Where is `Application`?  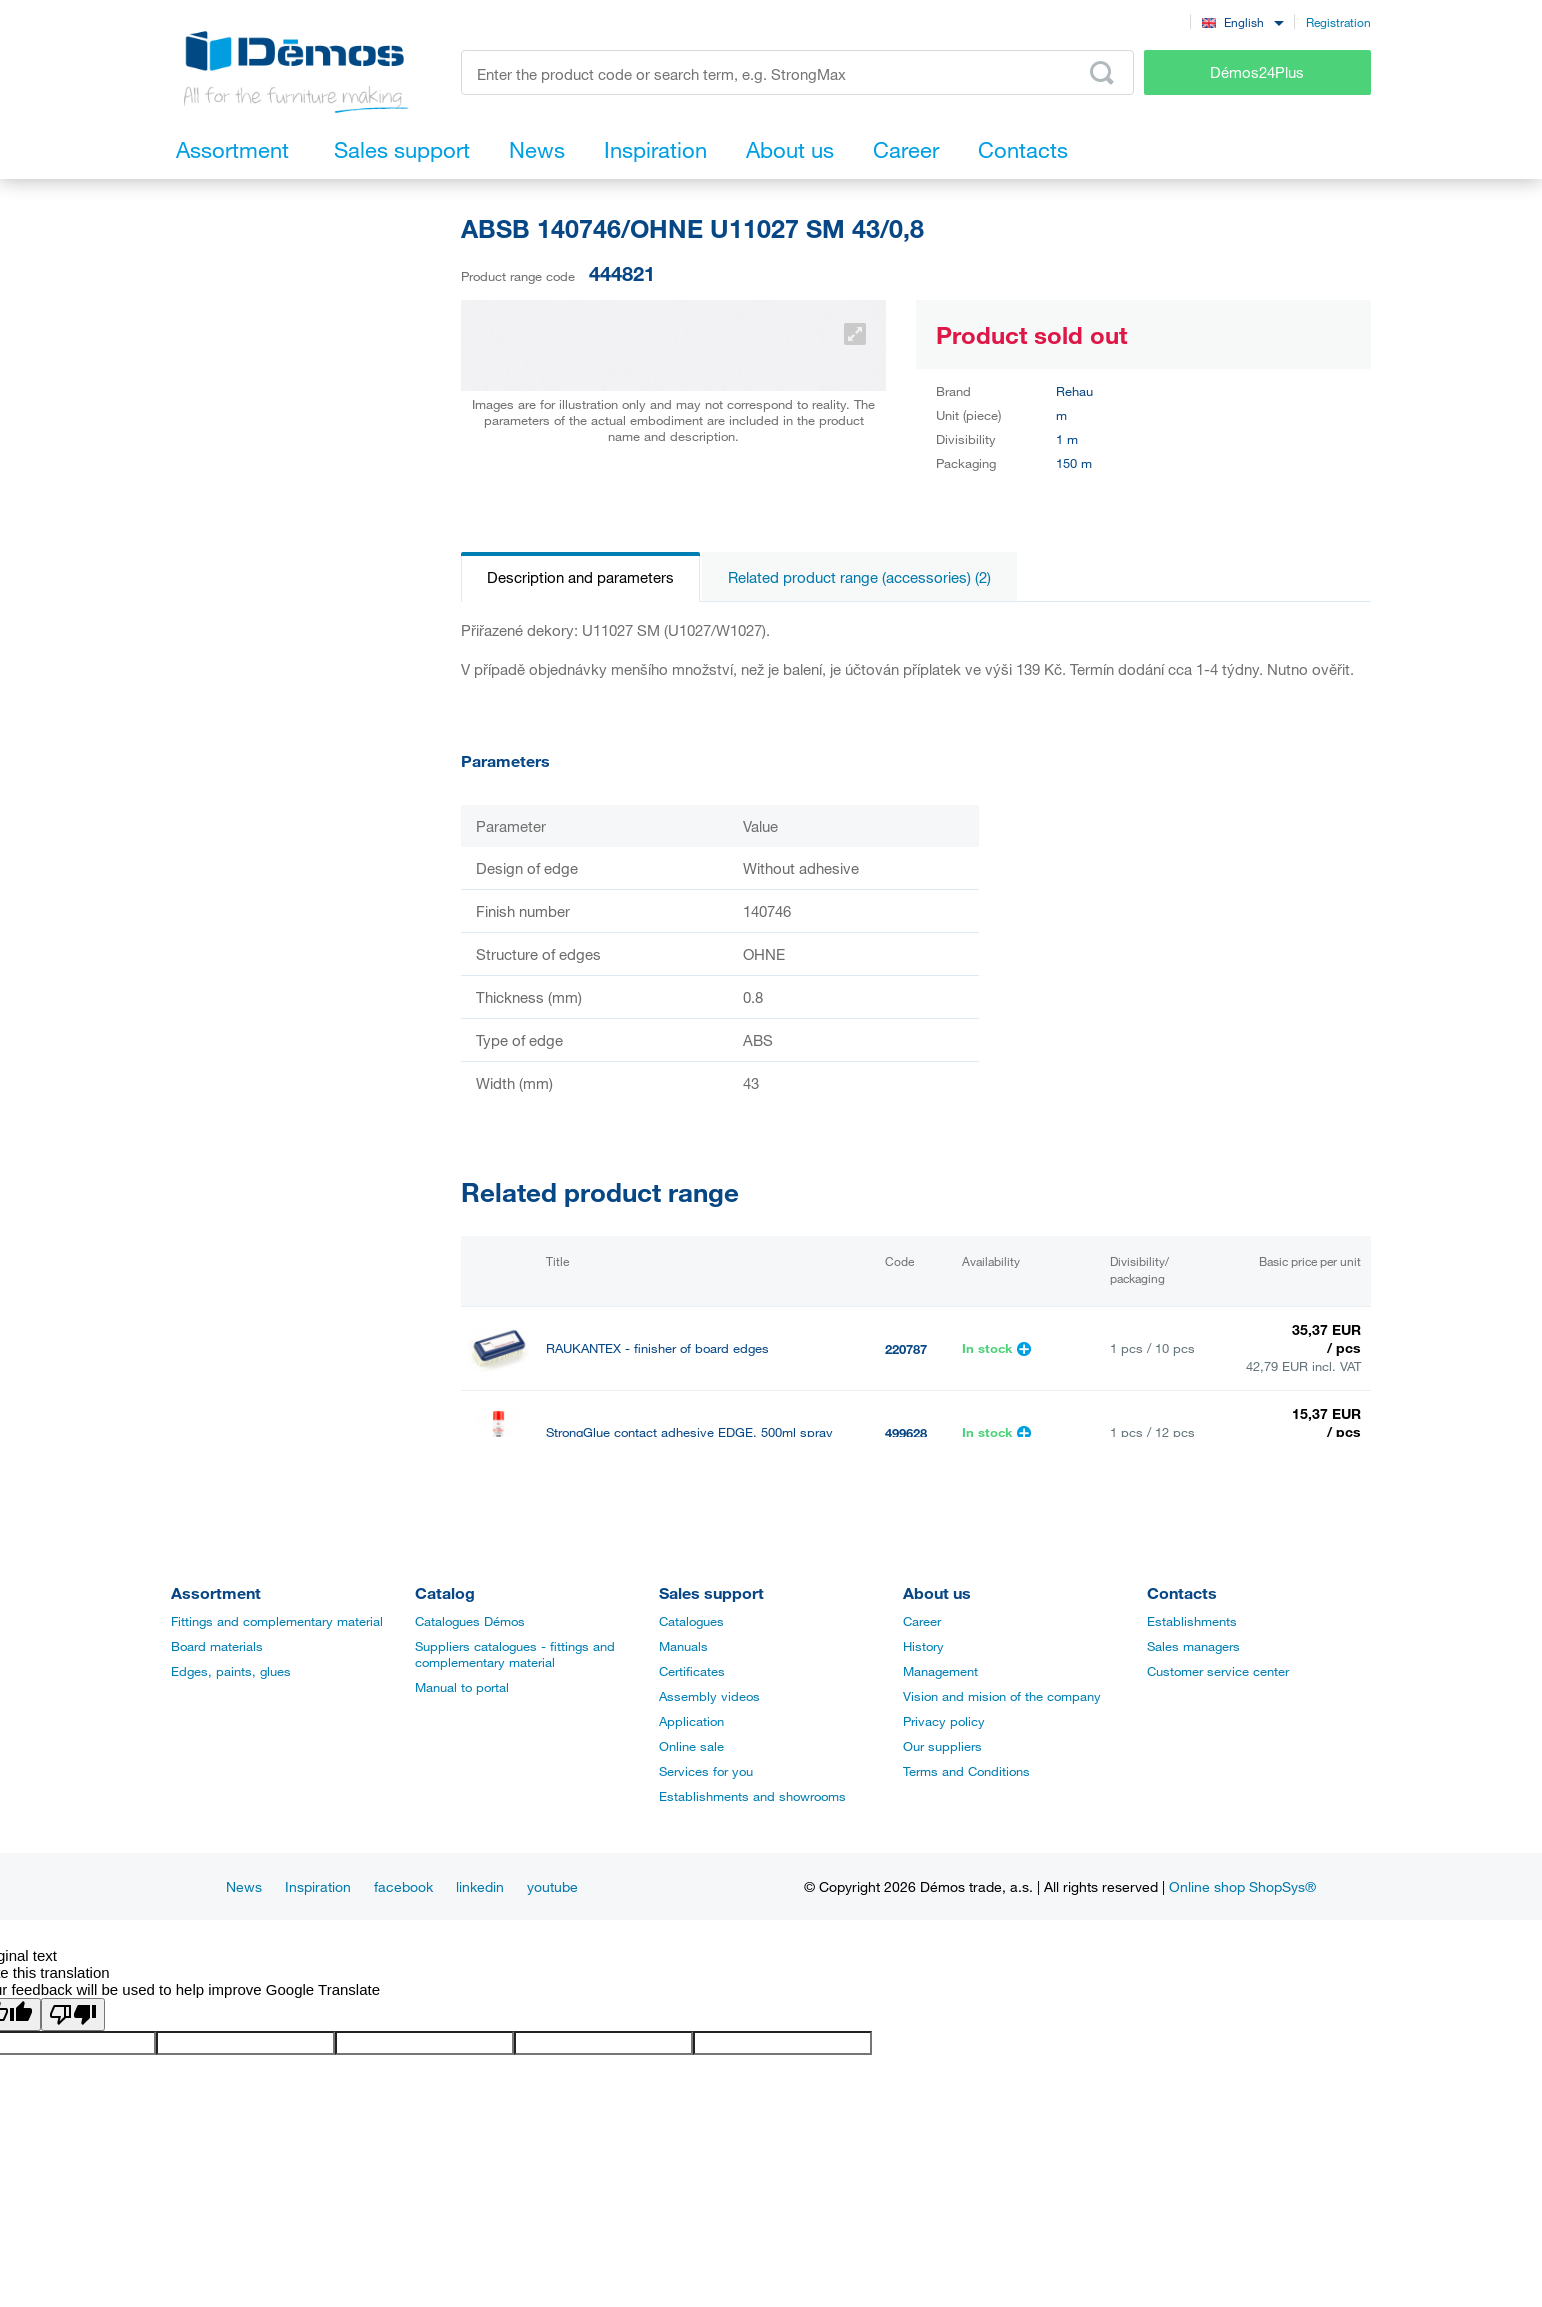 Application is located at coordinates (691, 1721).